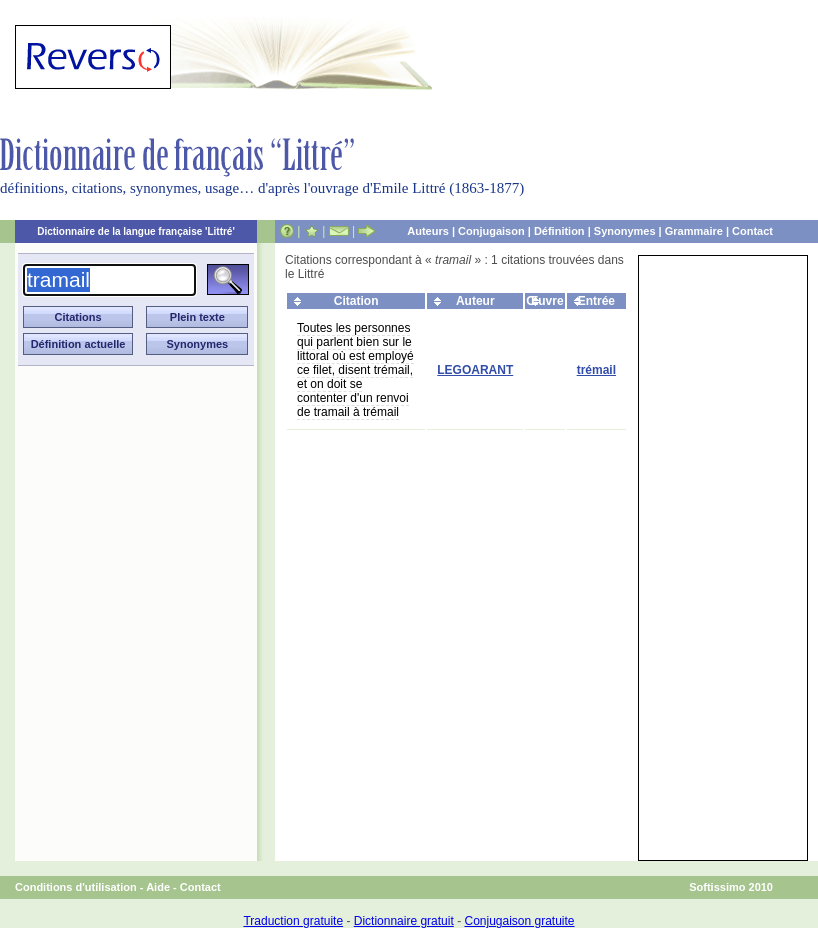 The height and width of the screenshot is (928, 818). I want to click on Conjugaison gratuite, so click(519, 921).